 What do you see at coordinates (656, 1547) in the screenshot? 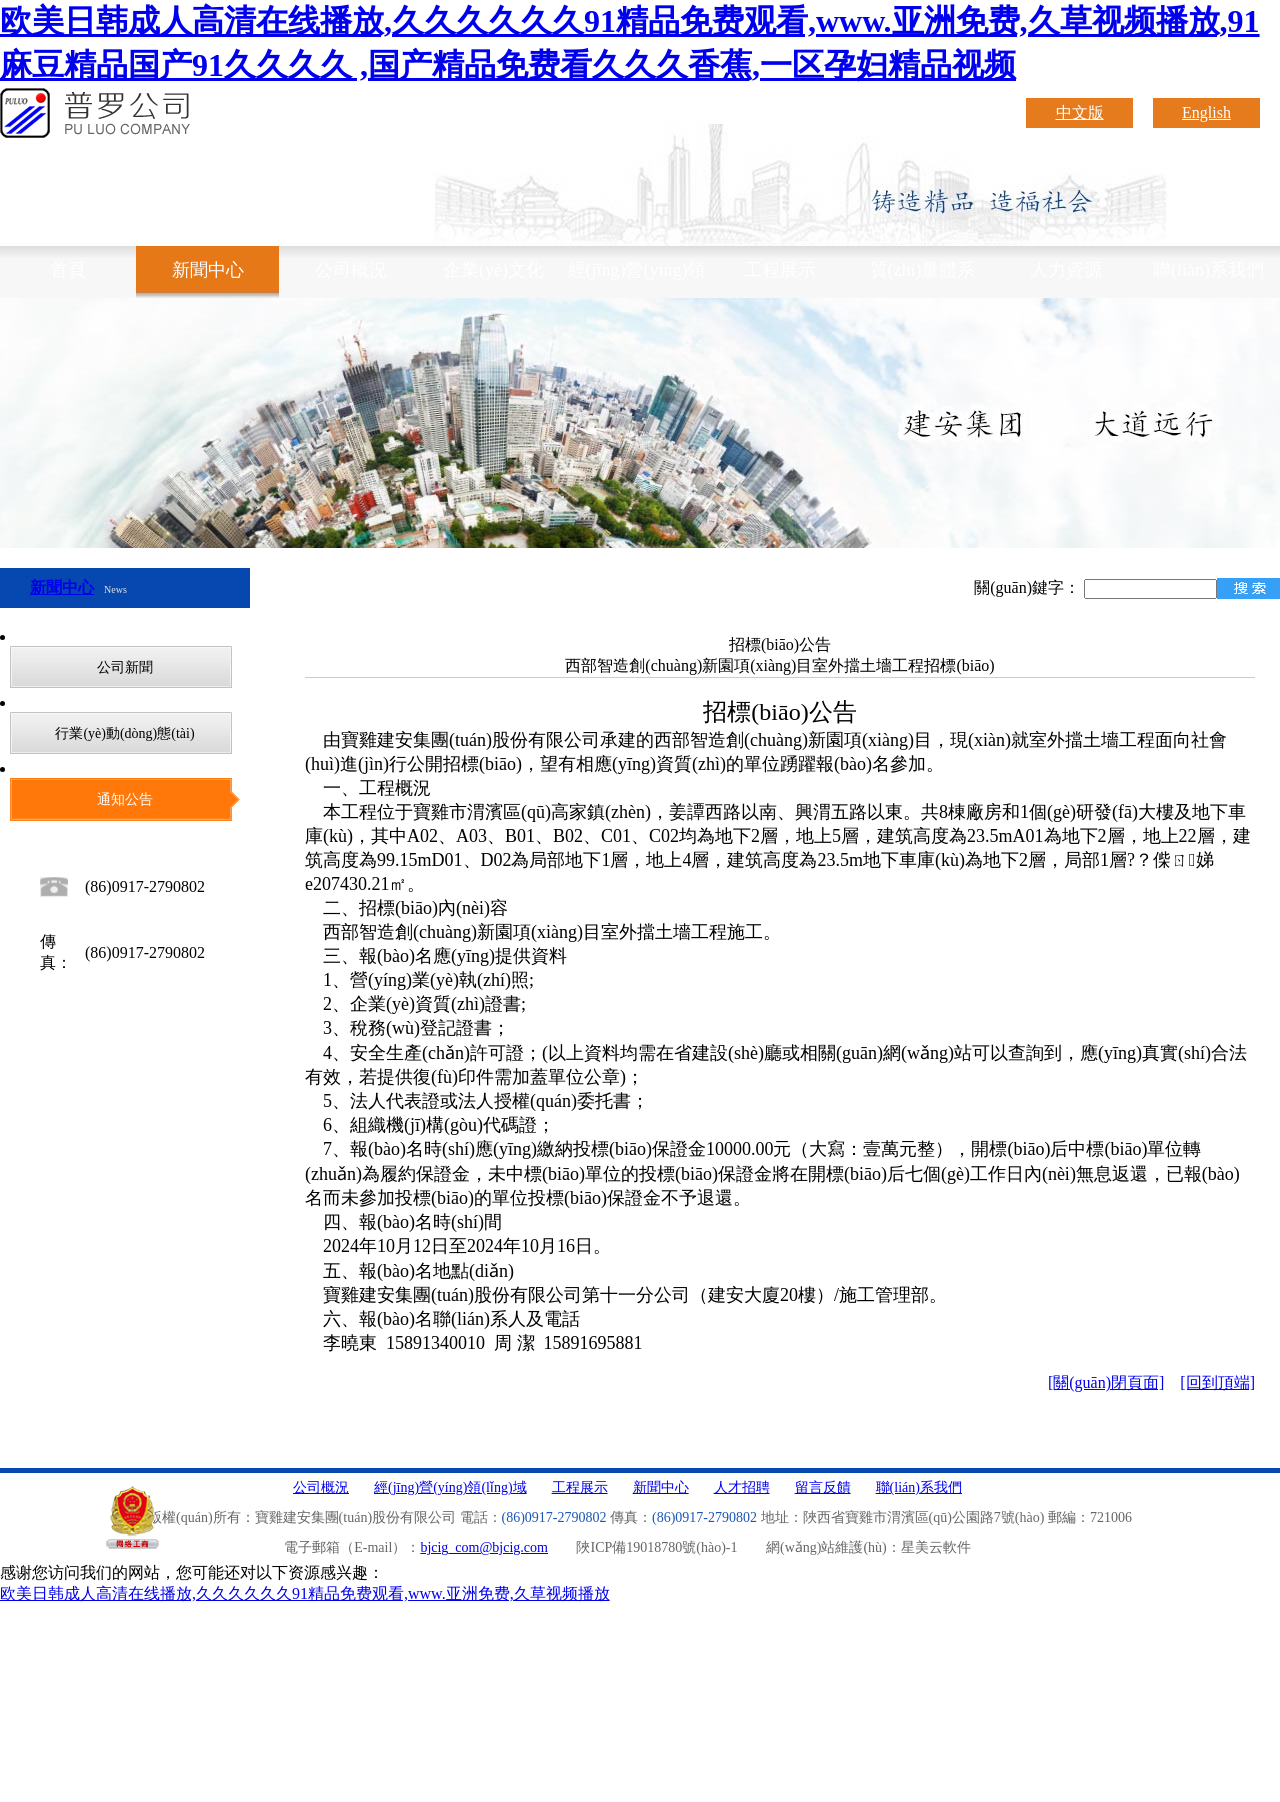
I see `陜ICP備19018780號(hào)-1` at bounding box center [656, 1547].